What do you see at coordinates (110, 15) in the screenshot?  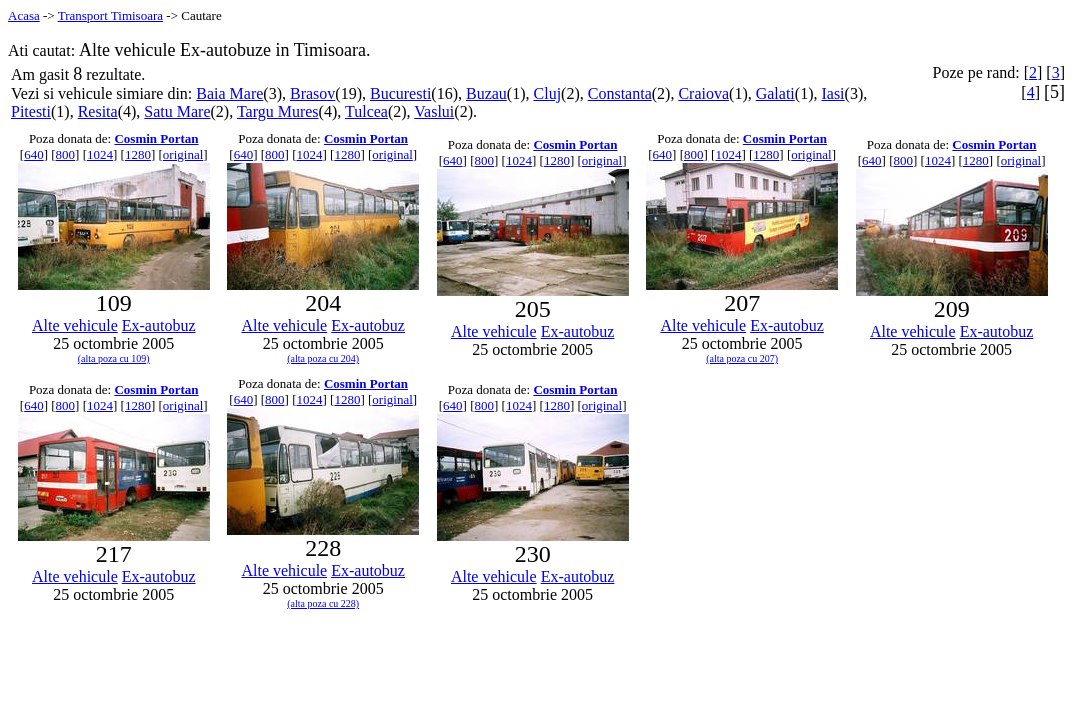 I see `Transport Timisoara` at bounding box center [110, 15].